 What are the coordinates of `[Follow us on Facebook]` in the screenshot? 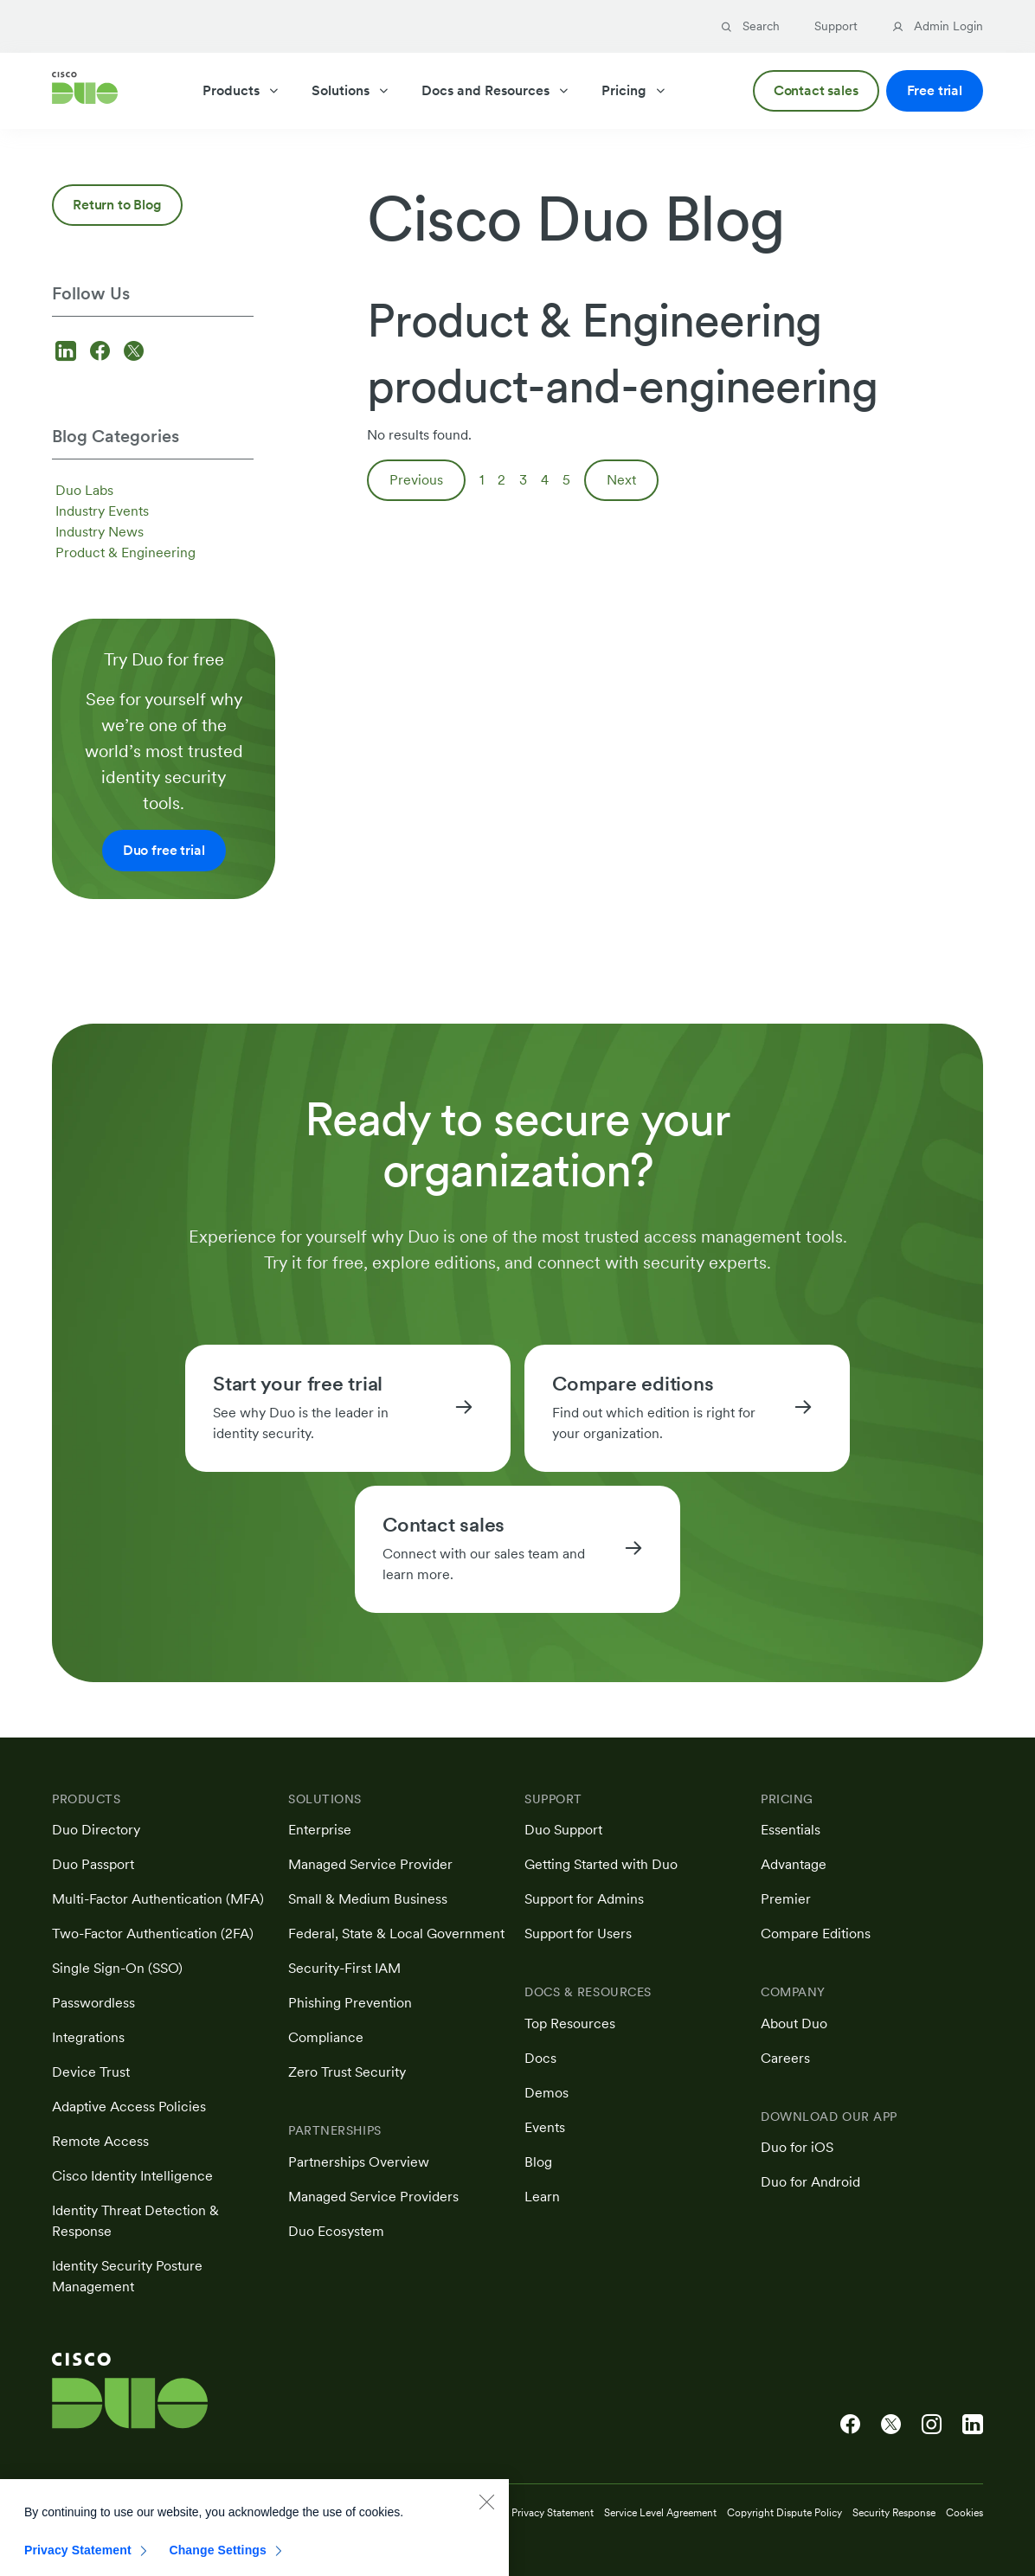 It's located at (102, 352).